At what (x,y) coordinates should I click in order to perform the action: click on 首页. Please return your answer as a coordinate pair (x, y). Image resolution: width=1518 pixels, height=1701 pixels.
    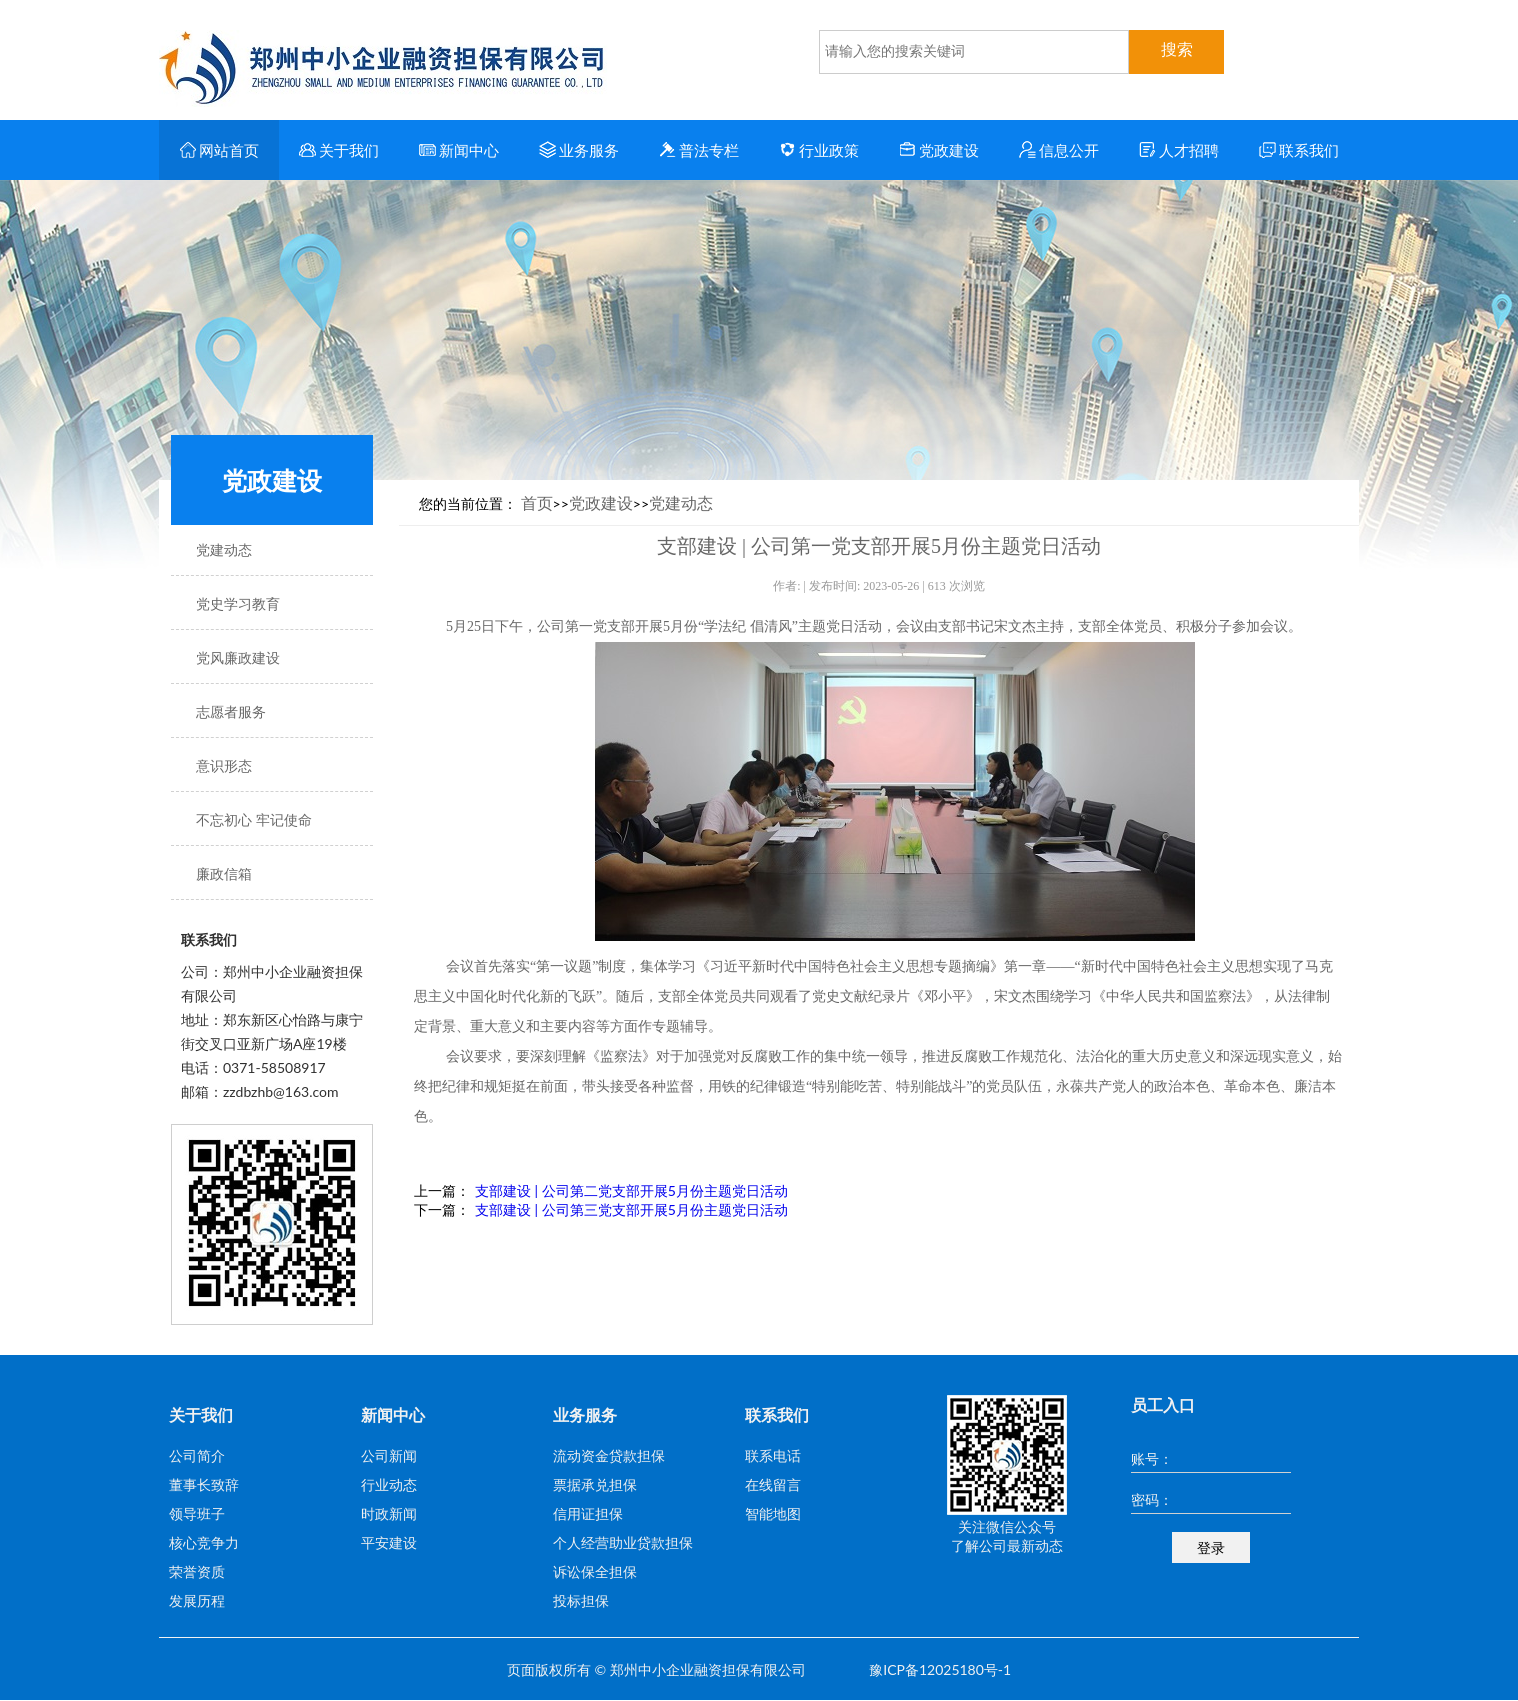
    Looking at the image, I should click on (537, 502).